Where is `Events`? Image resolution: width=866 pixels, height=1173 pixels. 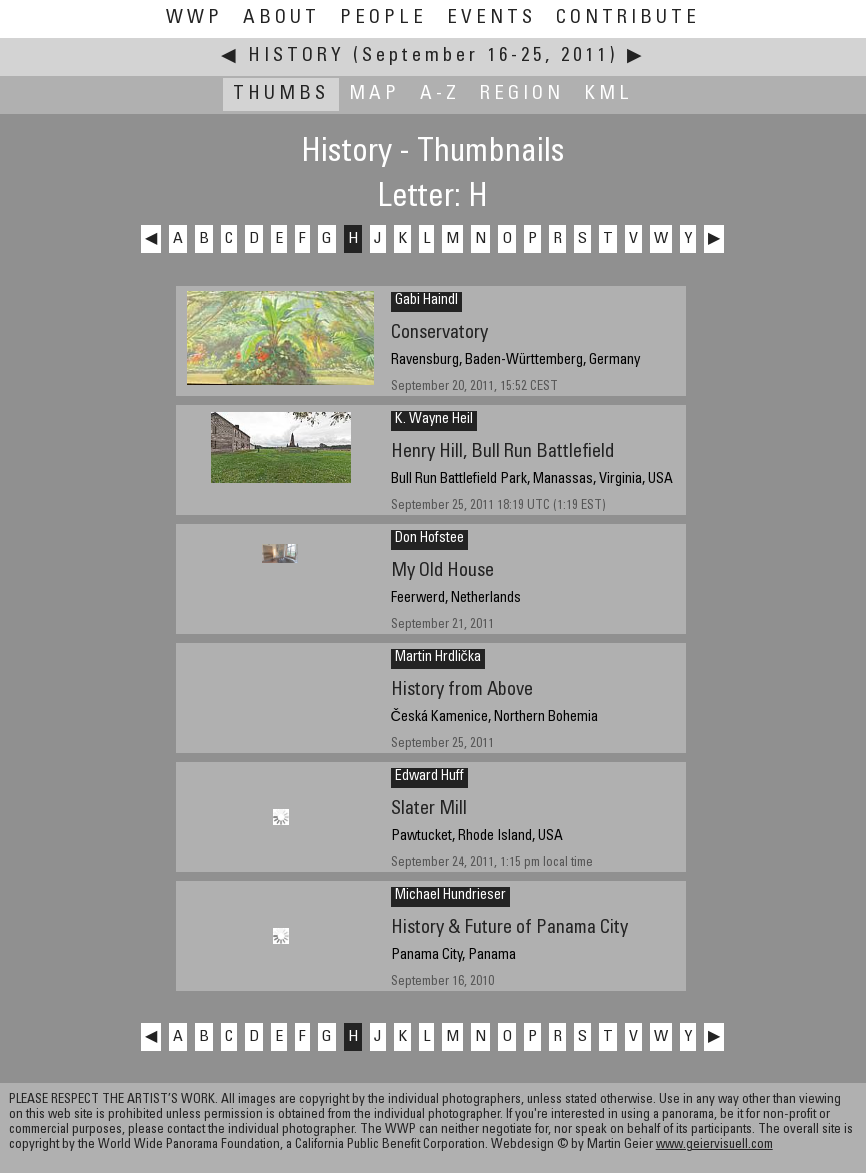
Events is located at coordinates (491, 18).